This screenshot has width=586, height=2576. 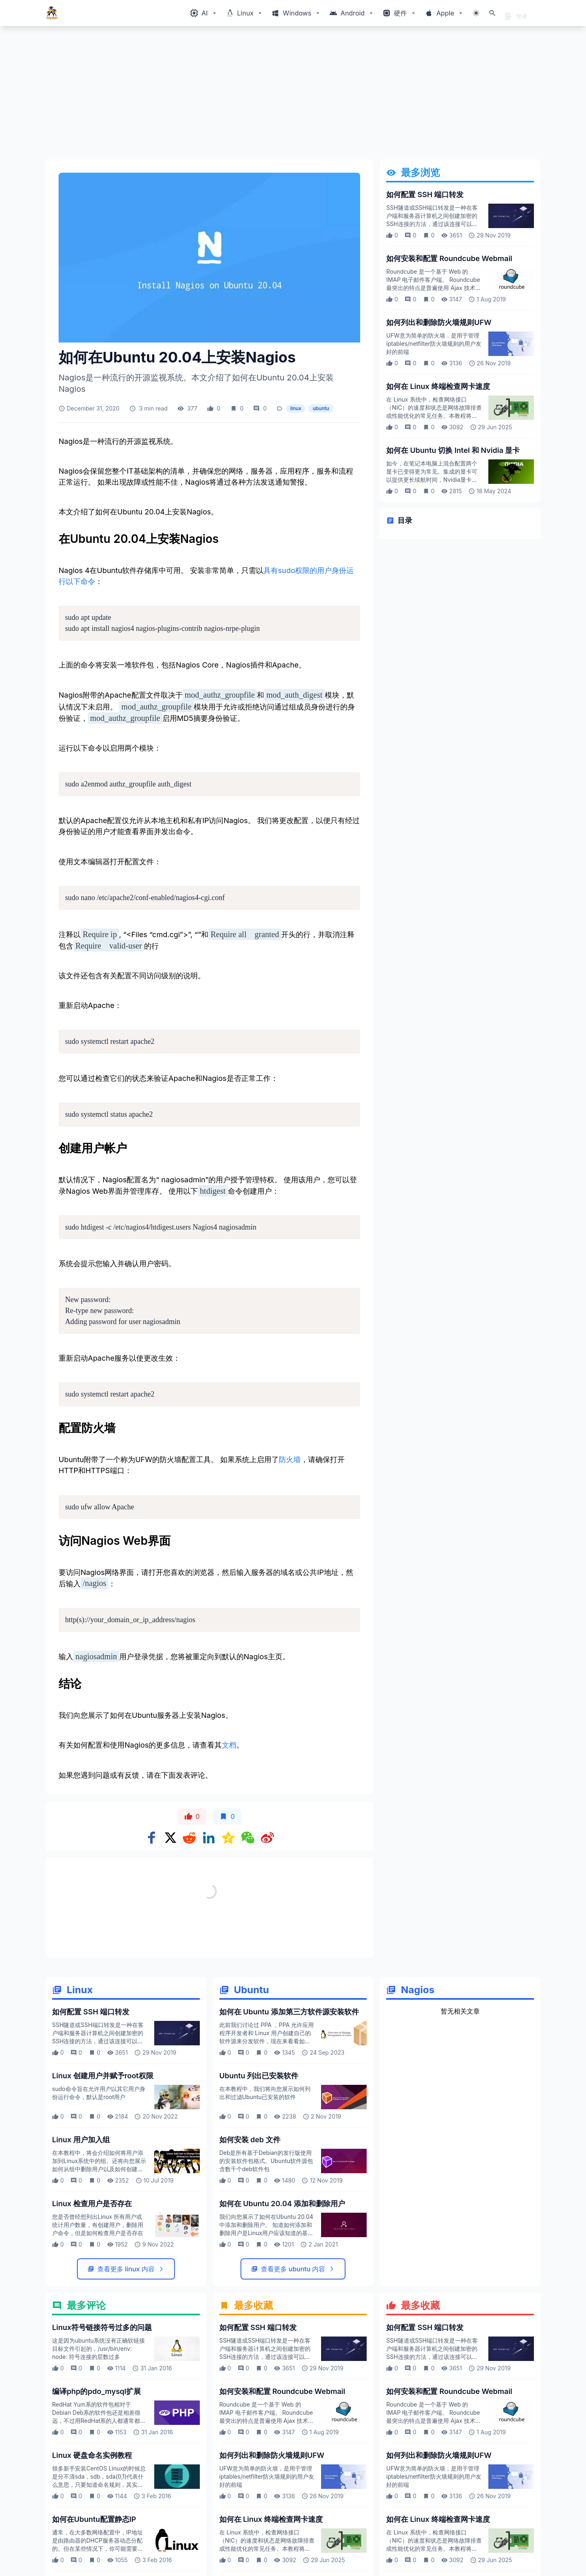 I want to click on [Share on qzone], so click(x=228, y=1837).